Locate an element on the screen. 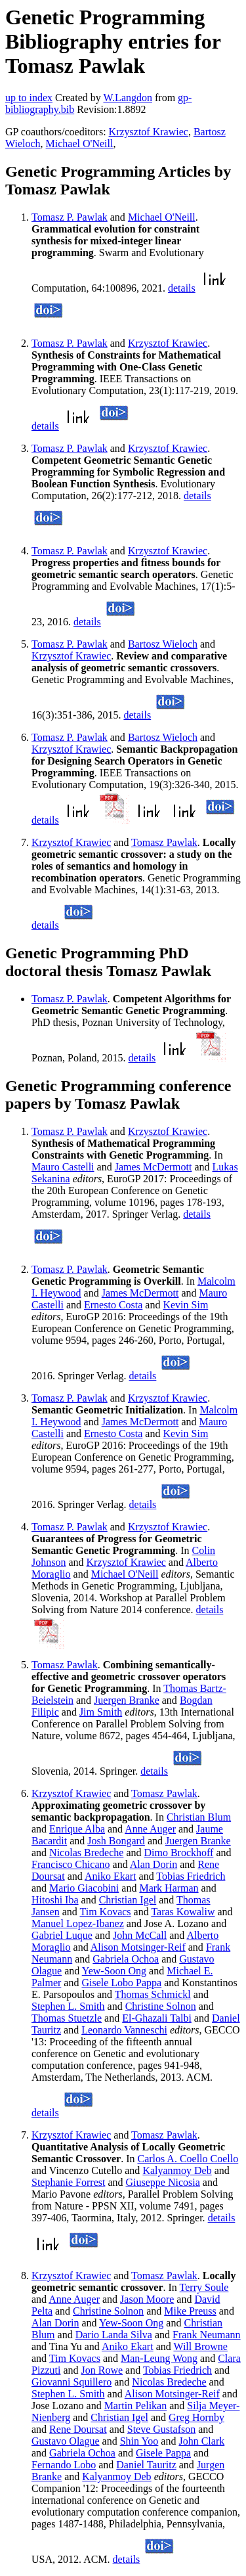 This screenshot has width=246, height=2576. up to index is located at coordinates (28, 97).